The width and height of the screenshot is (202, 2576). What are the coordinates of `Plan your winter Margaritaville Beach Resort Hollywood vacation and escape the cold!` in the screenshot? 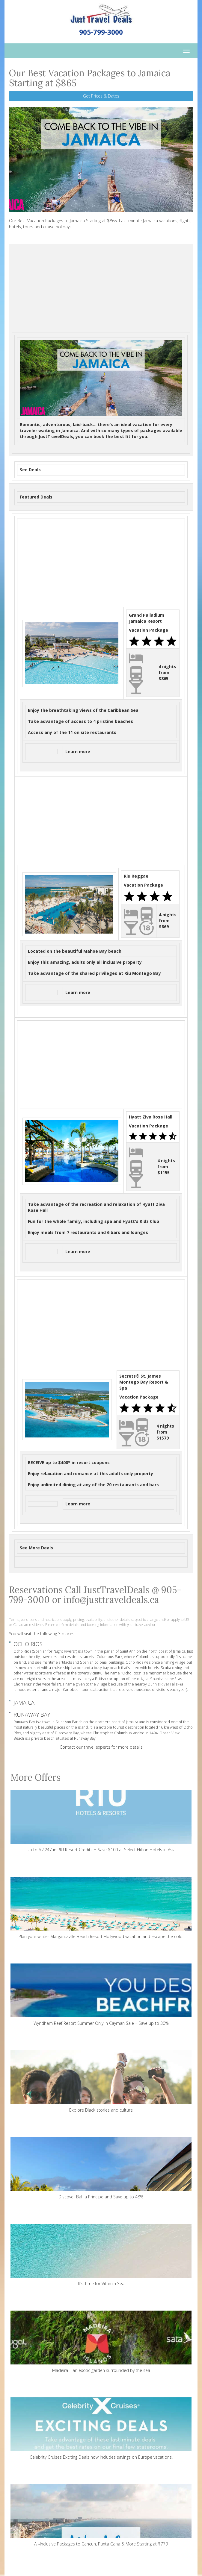 It's located at (101, 1908).